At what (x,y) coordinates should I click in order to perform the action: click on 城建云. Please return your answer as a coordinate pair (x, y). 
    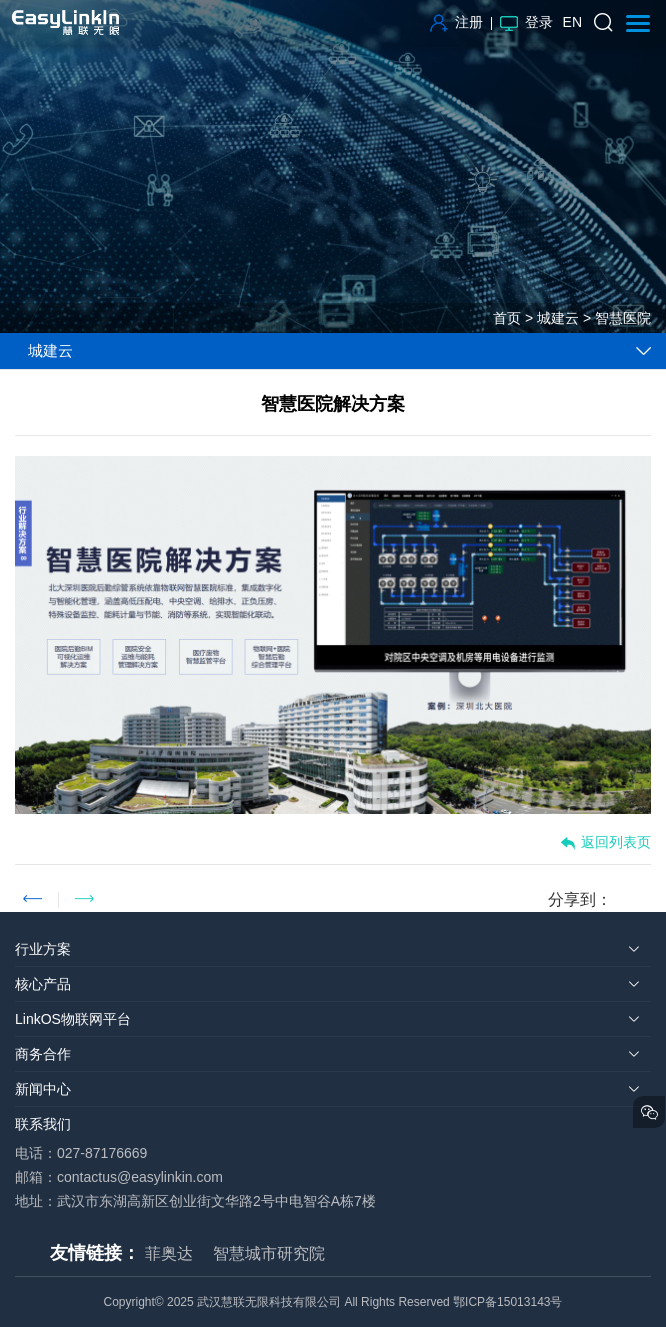
    Looking at the image, I should click on (558, 318).